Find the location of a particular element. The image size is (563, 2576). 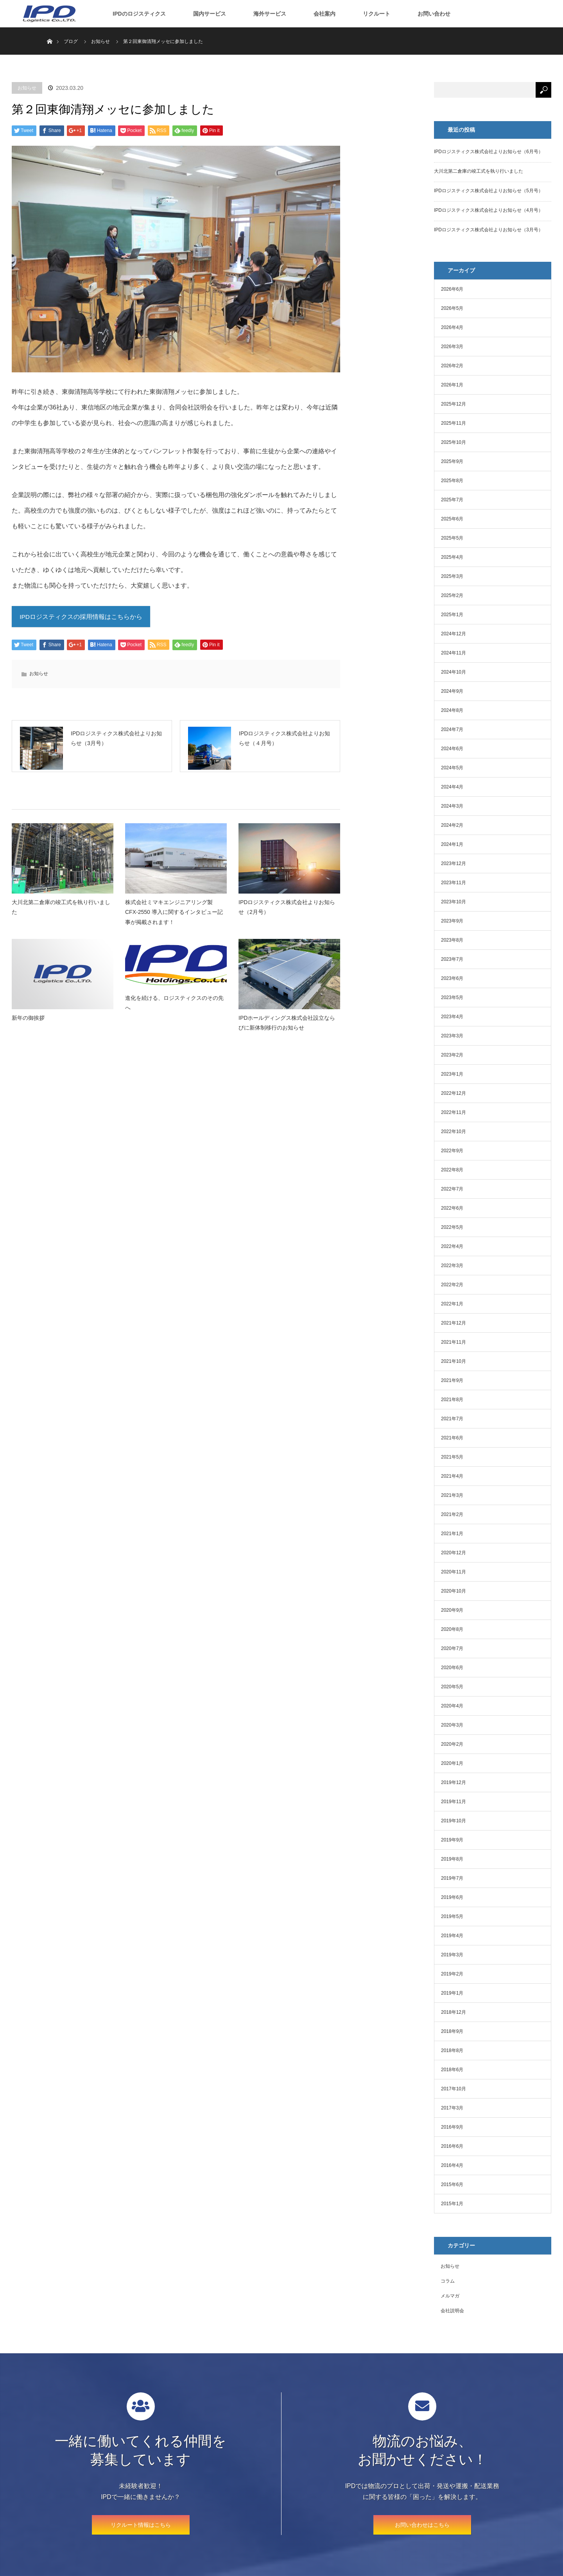

2025年12月 is located at coordinates (453, 404).